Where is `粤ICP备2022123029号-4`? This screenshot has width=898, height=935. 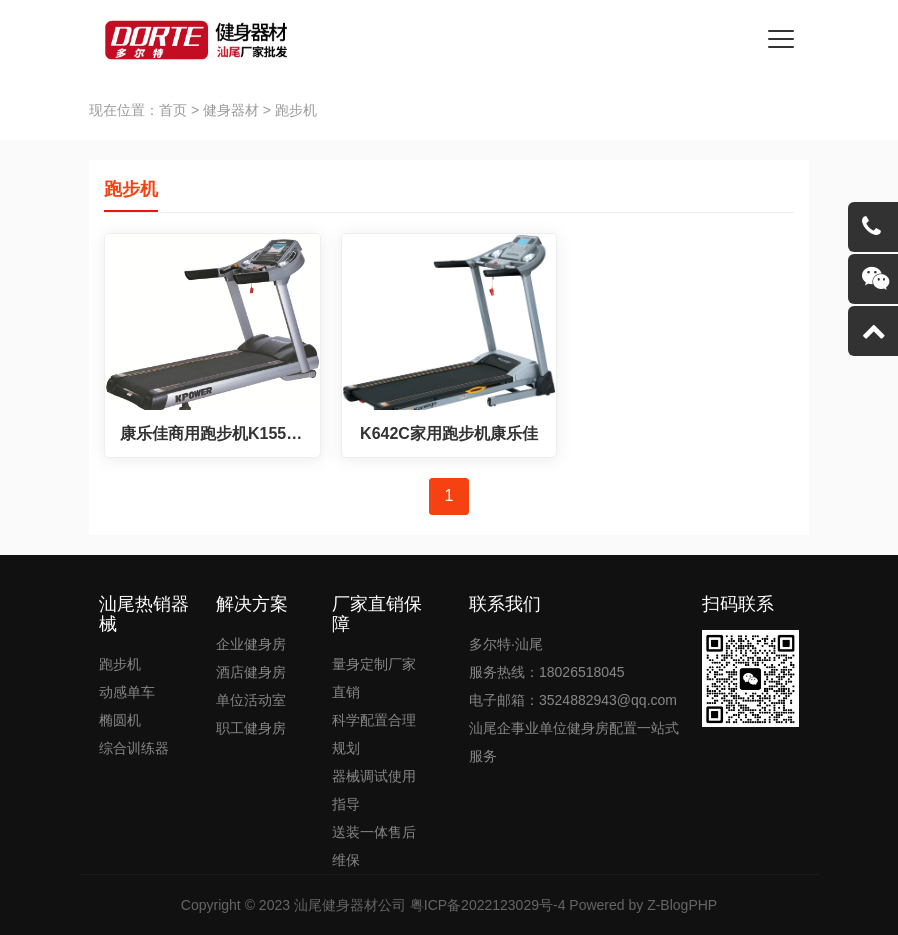
粤ICP备2022123029号-4 is located at coordinates (488, 905).